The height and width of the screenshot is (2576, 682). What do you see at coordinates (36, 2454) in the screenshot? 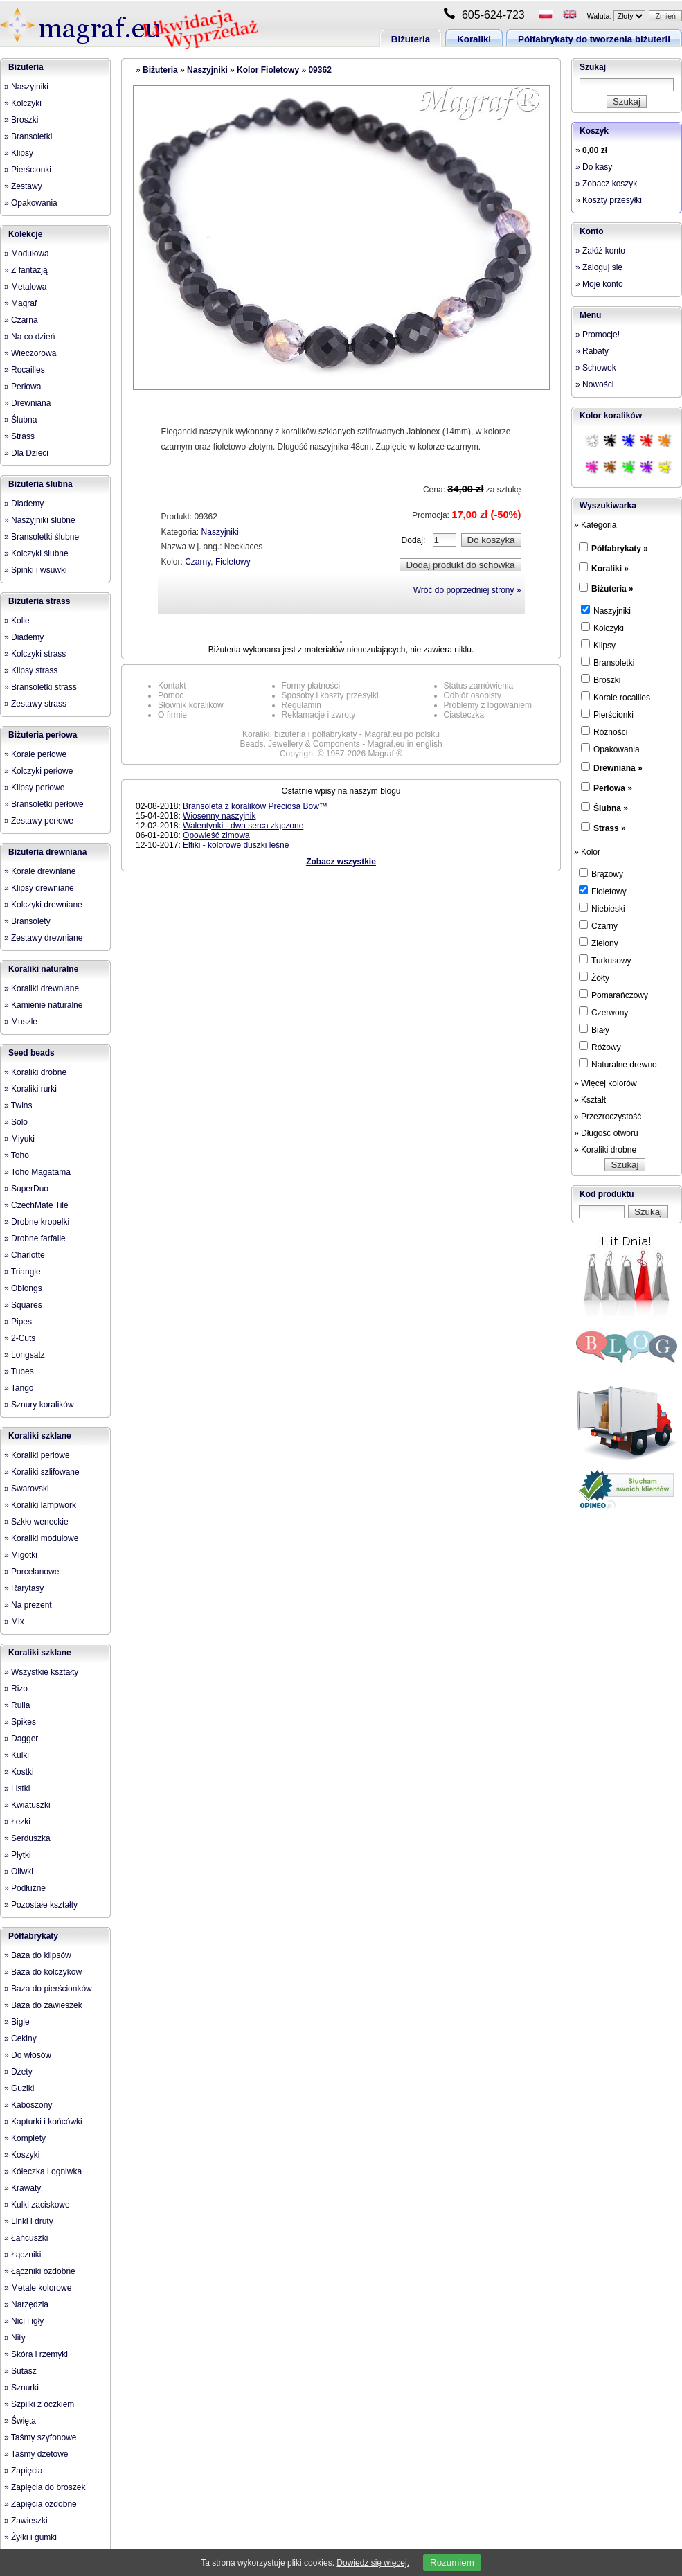
I see `» Taśmy dżetowe` at bounding box center [36, 2454].